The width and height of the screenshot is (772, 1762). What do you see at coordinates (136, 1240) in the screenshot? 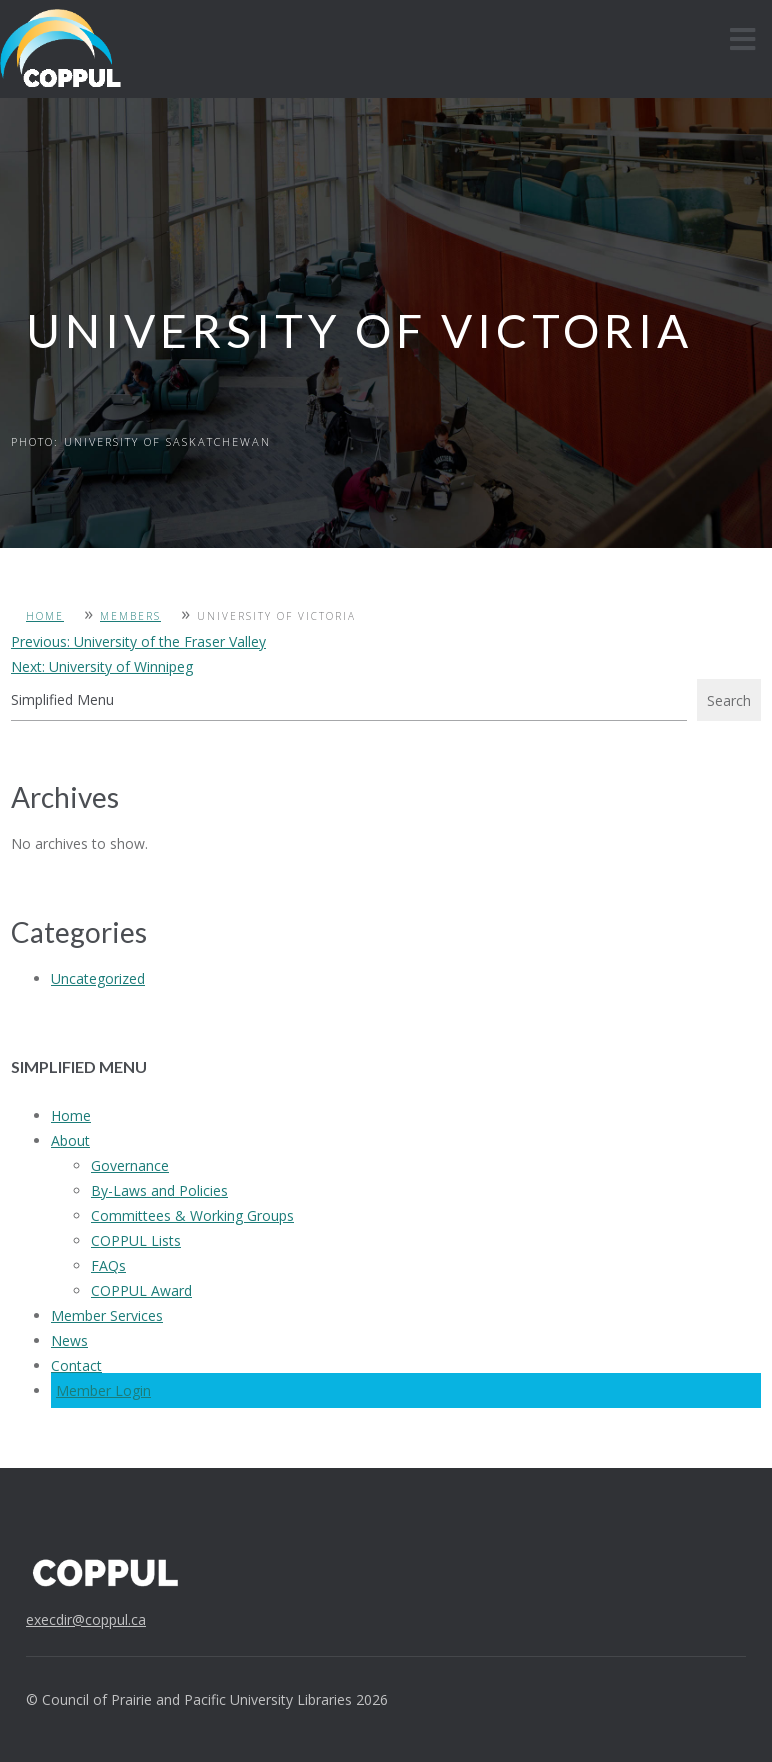
I see `COPPUL Lists` at bounding box center [136, 1240].